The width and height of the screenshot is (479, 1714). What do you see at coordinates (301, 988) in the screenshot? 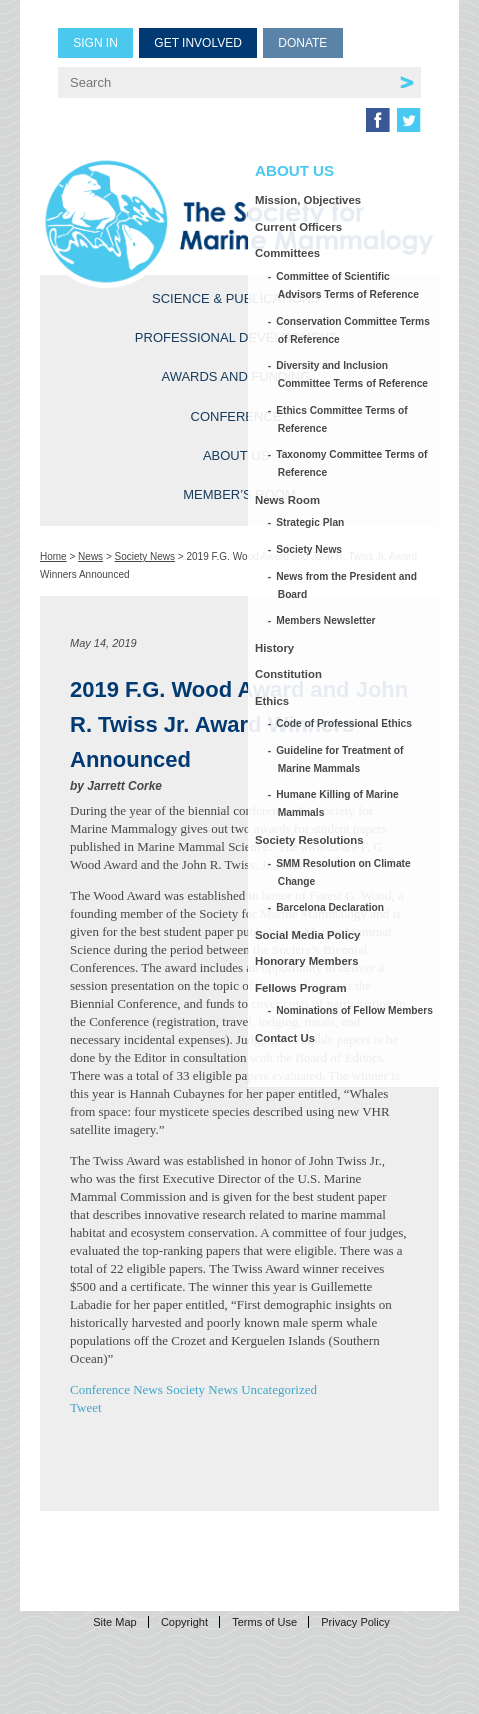
I see `Fellows Program` at bounding box center [301, 988].